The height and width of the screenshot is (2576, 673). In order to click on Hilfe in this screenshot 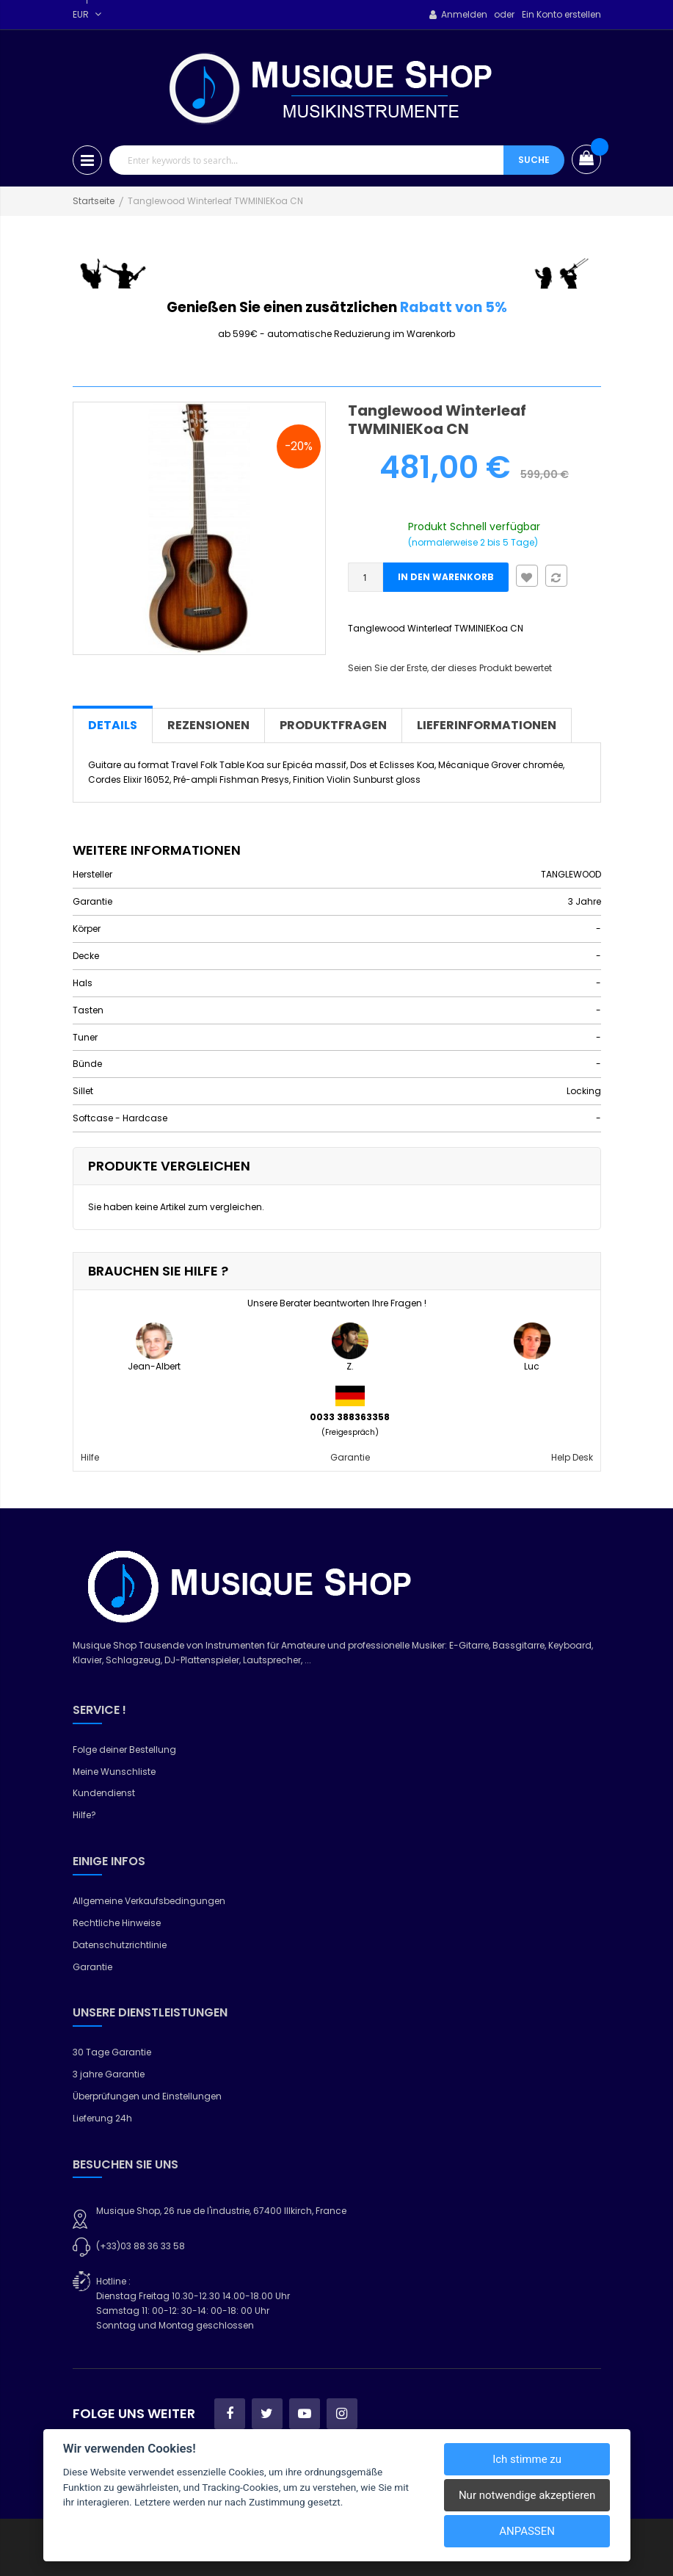, I will do `click(90, 1457)`.